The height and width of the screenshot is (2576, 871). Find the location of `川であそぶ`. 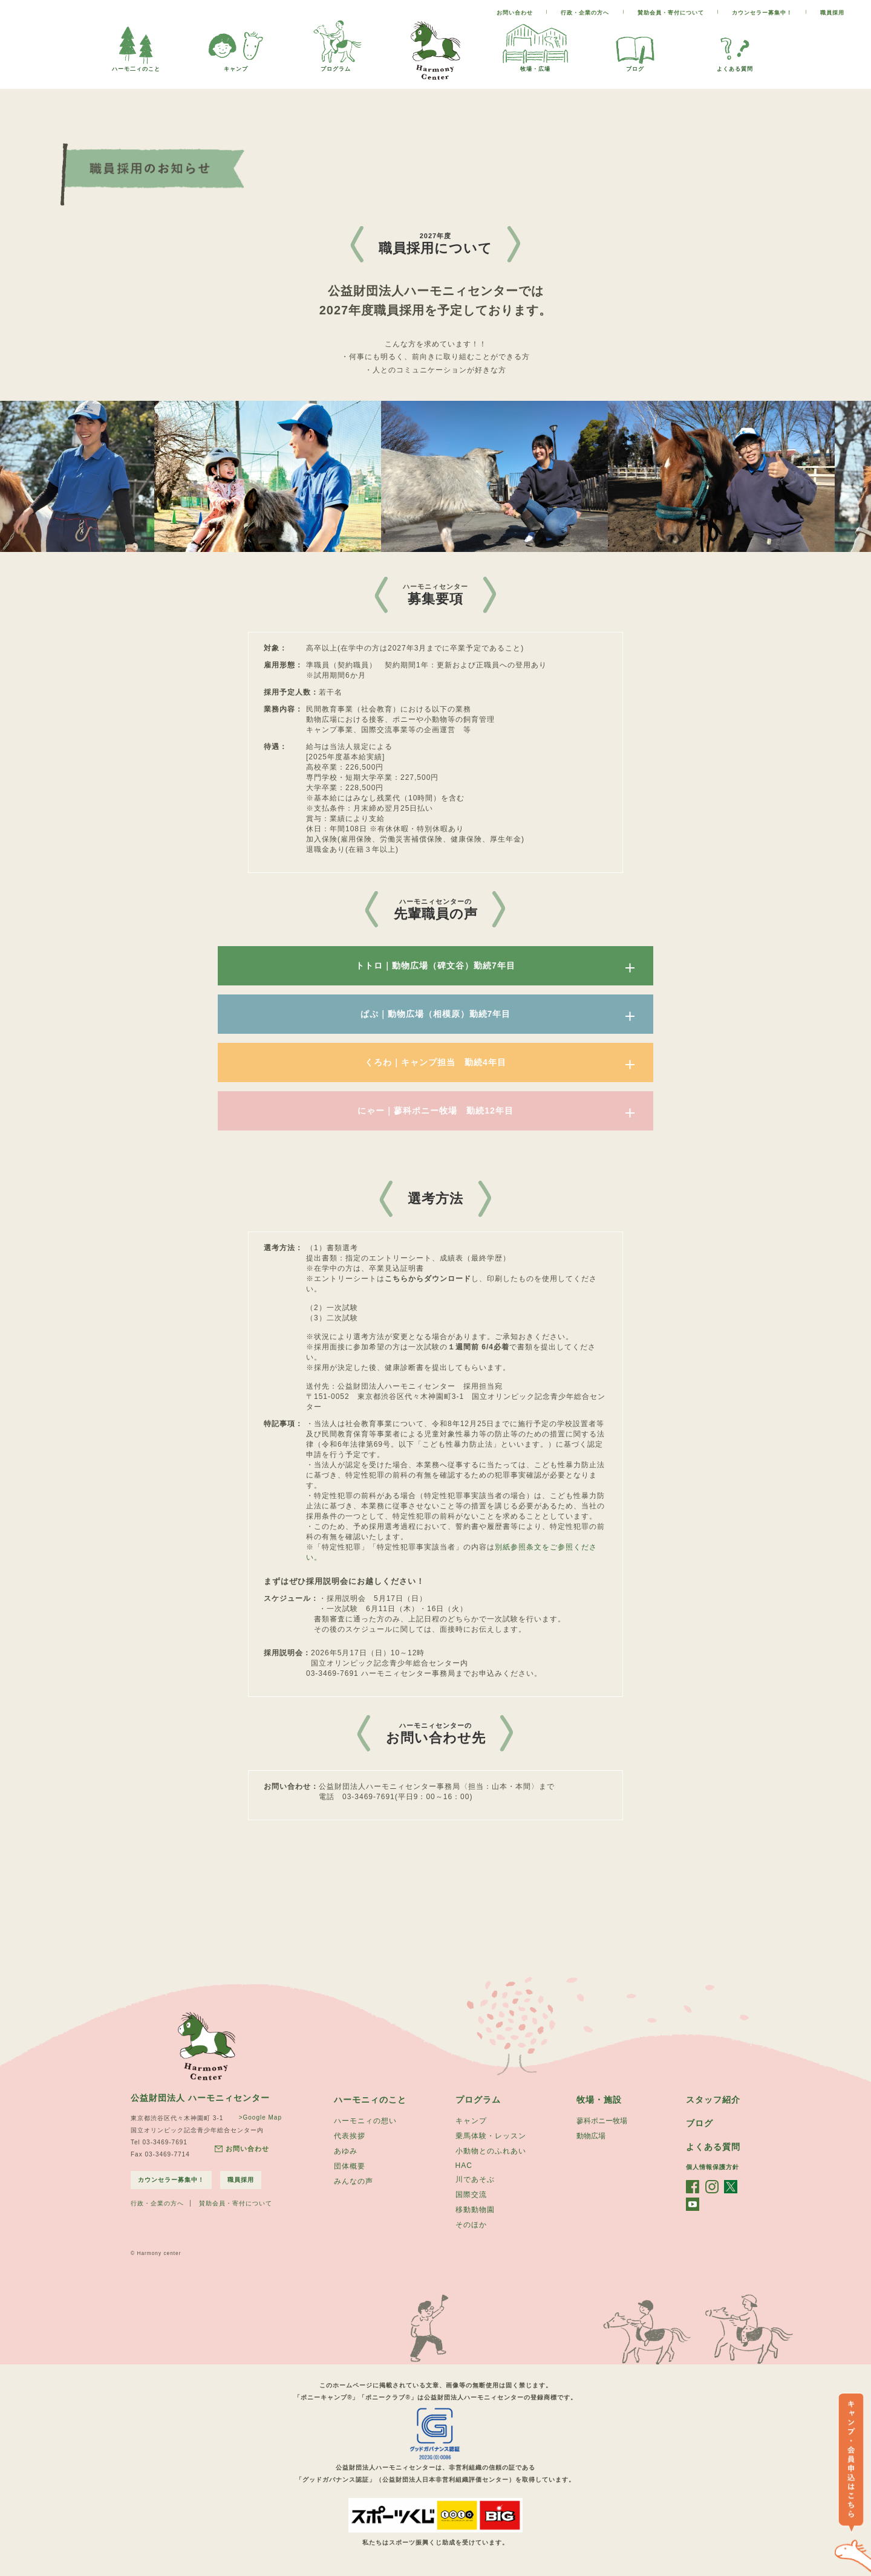

川であそぶ is located at coordinates (475, 2179).